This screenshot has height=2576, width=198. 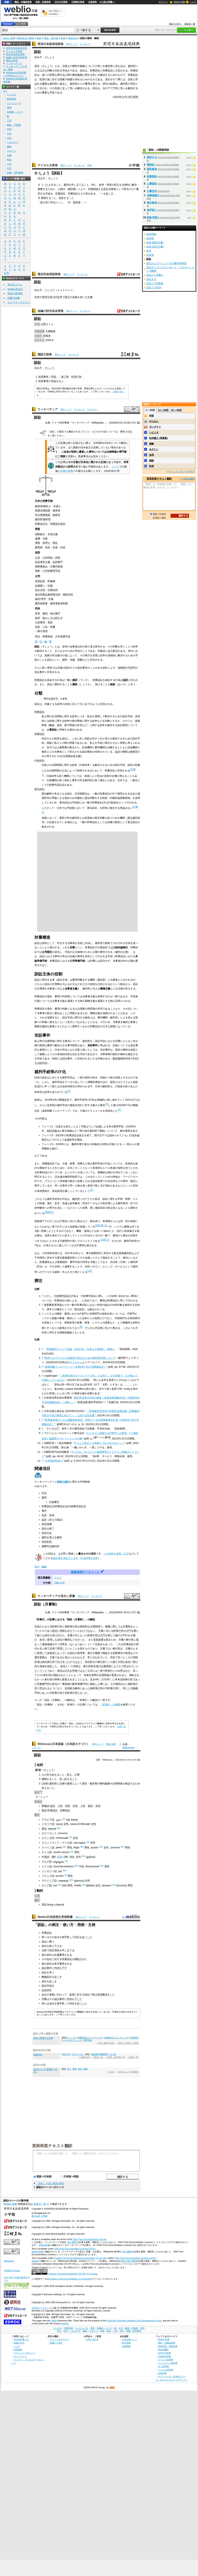 I want to click on チェコ語, so click(x=47, y=1852).